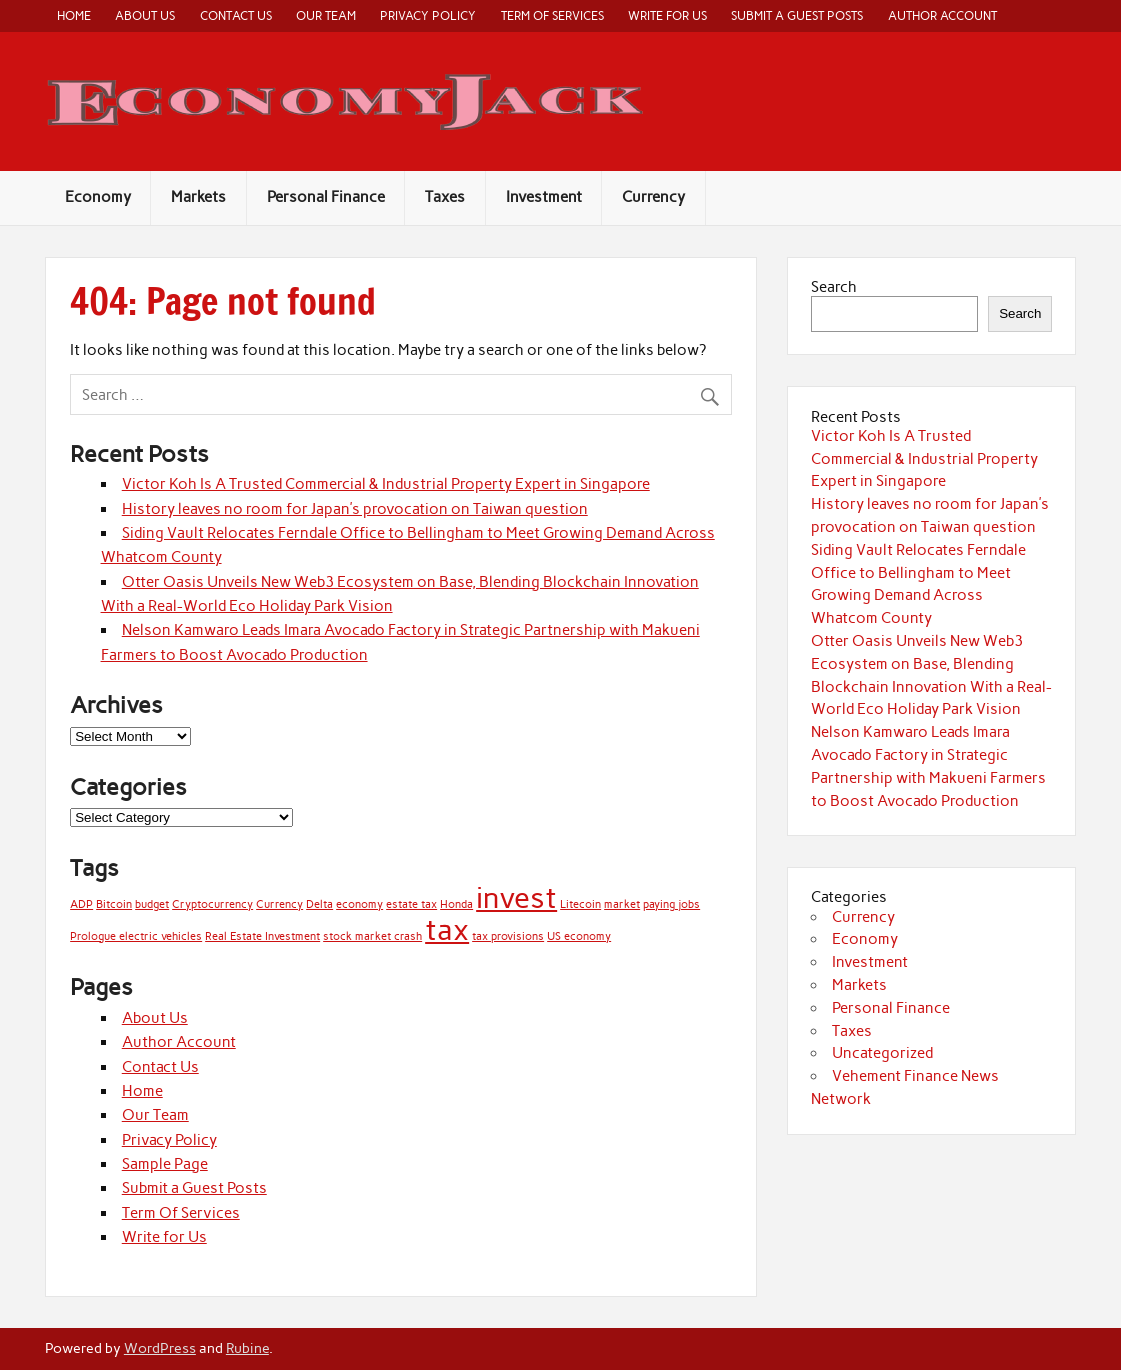 The height and width of the screenshot is (1370, 1121). What do you see at coordinates (882, 1053) in the screenshot?
I see `Uncategorized` at bounding box center [882, 1053].